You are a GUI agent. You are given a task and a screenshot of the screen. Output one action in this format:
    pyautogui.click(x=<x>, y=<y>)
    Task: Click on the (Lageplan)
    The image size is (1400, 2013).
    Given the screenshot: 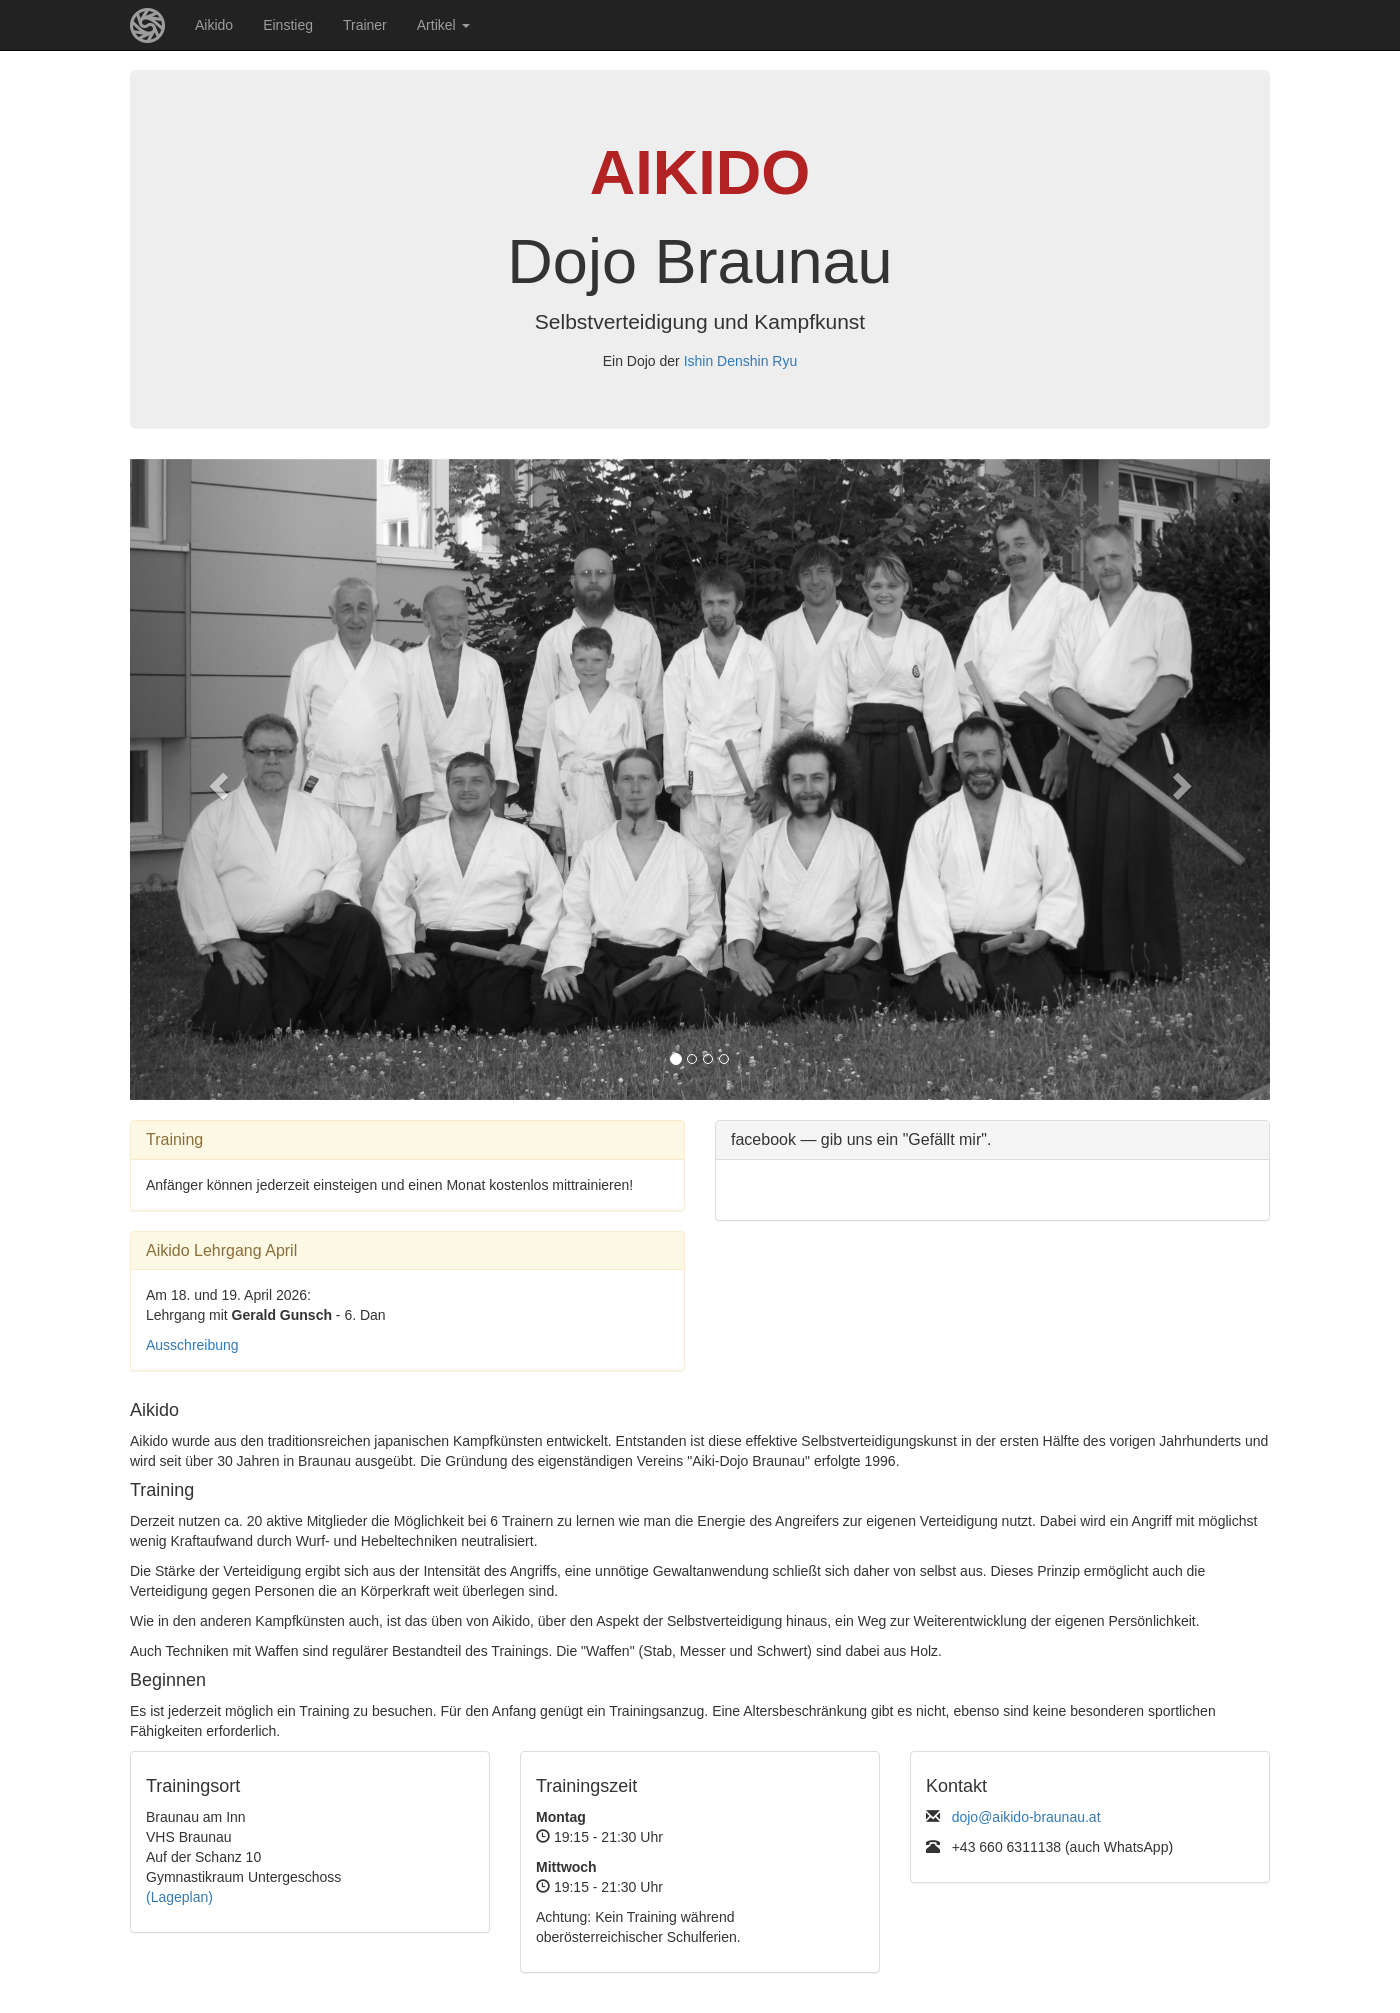 What is the action you would take?
    pyautogui.click(x=179, y=1897)
    